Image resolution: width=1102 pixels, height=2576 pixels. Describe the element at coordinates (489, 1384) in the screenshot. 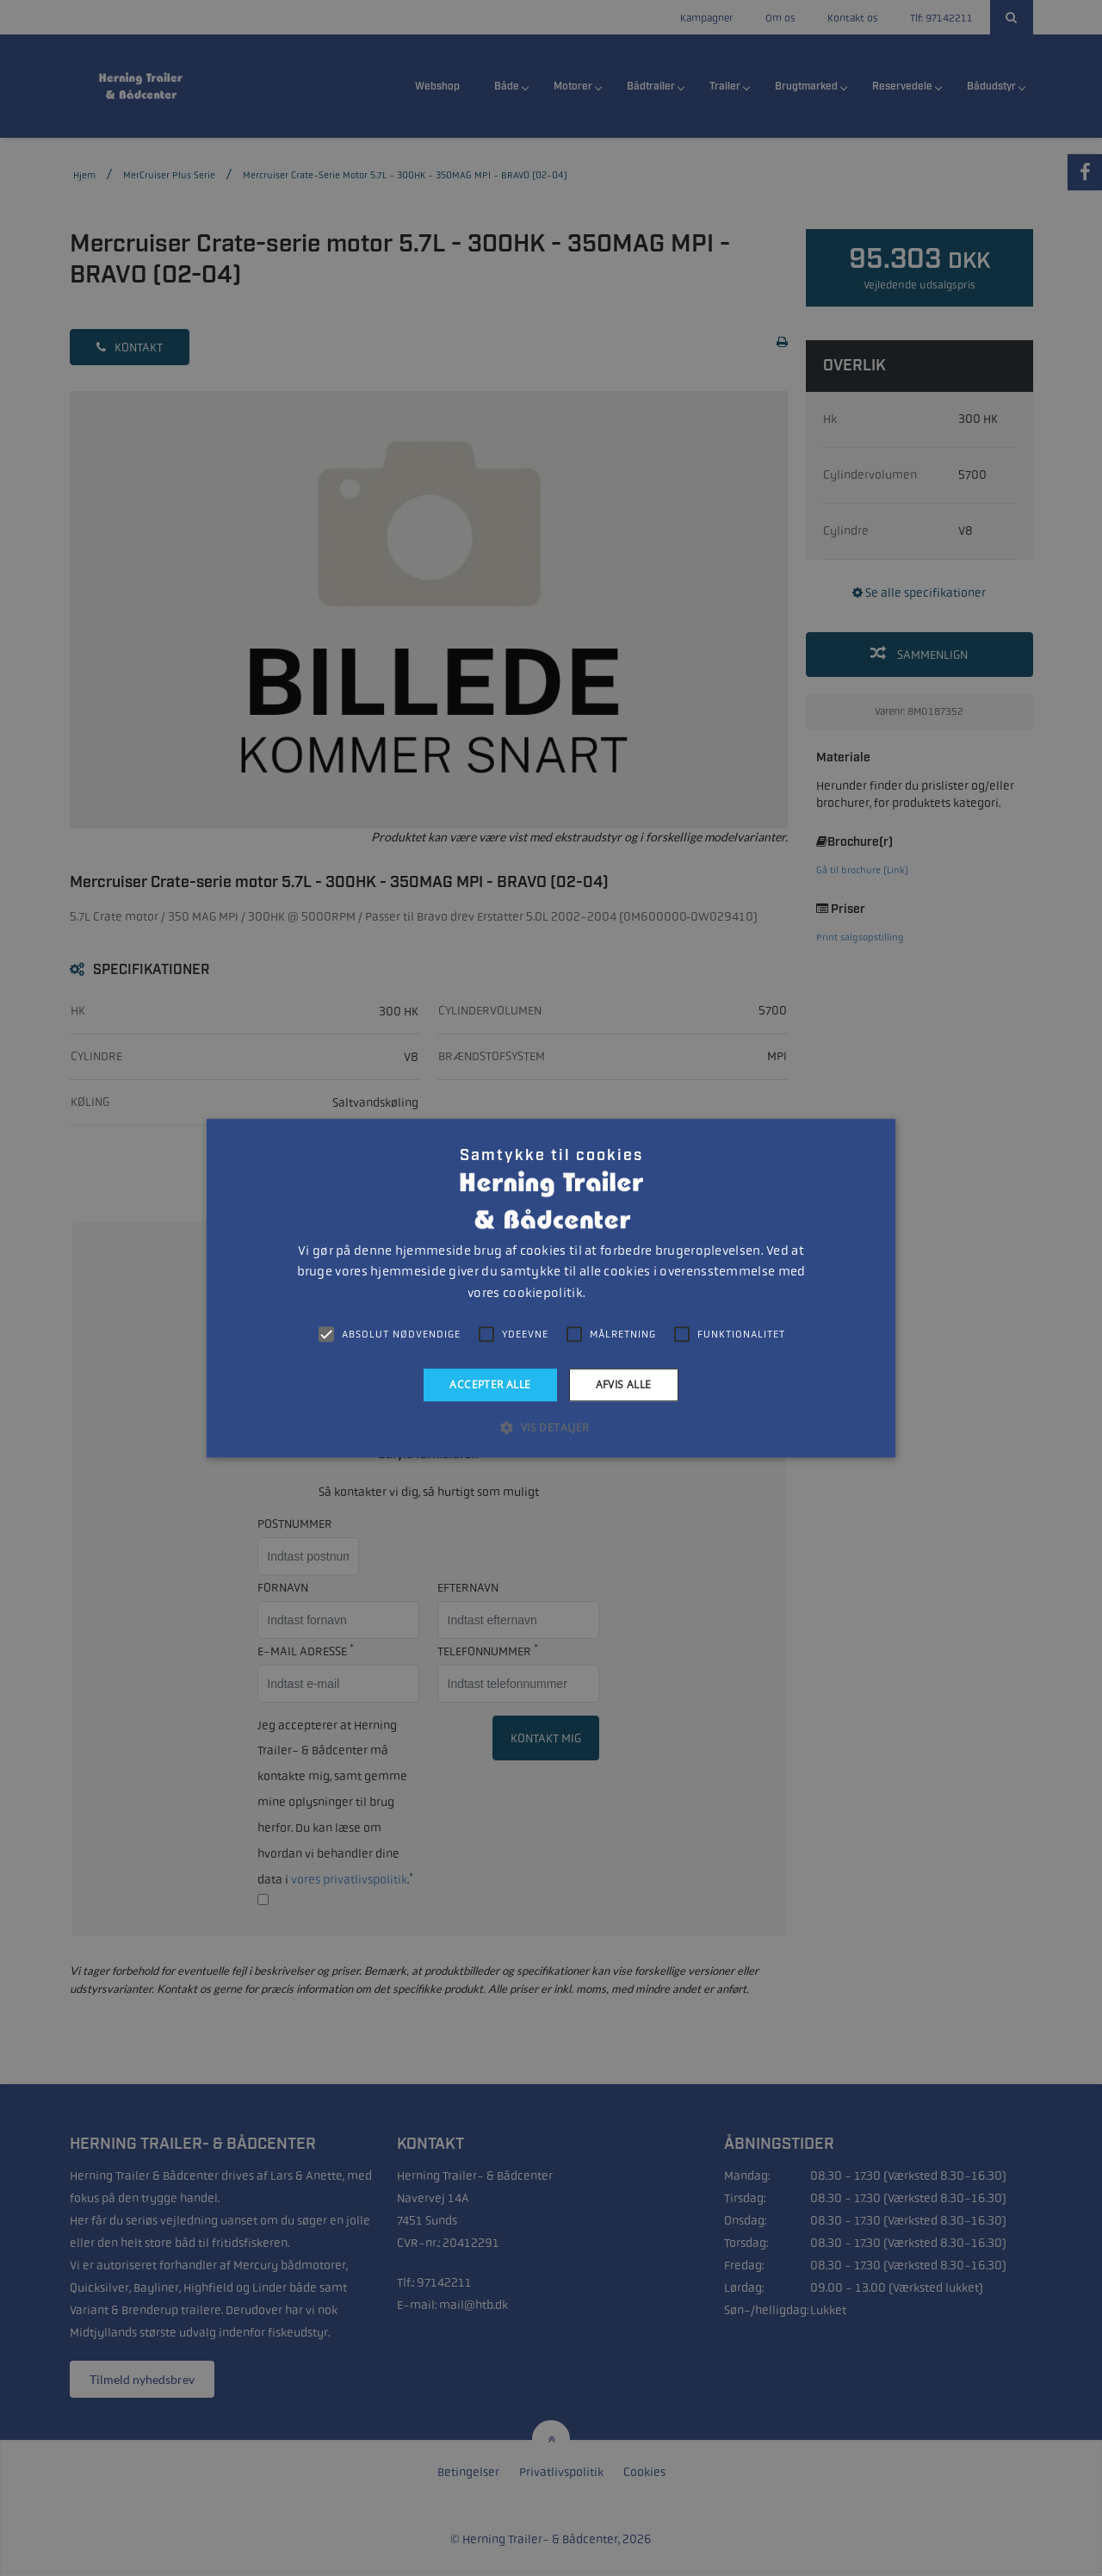

I see `Accepter alle [button]` at that location.